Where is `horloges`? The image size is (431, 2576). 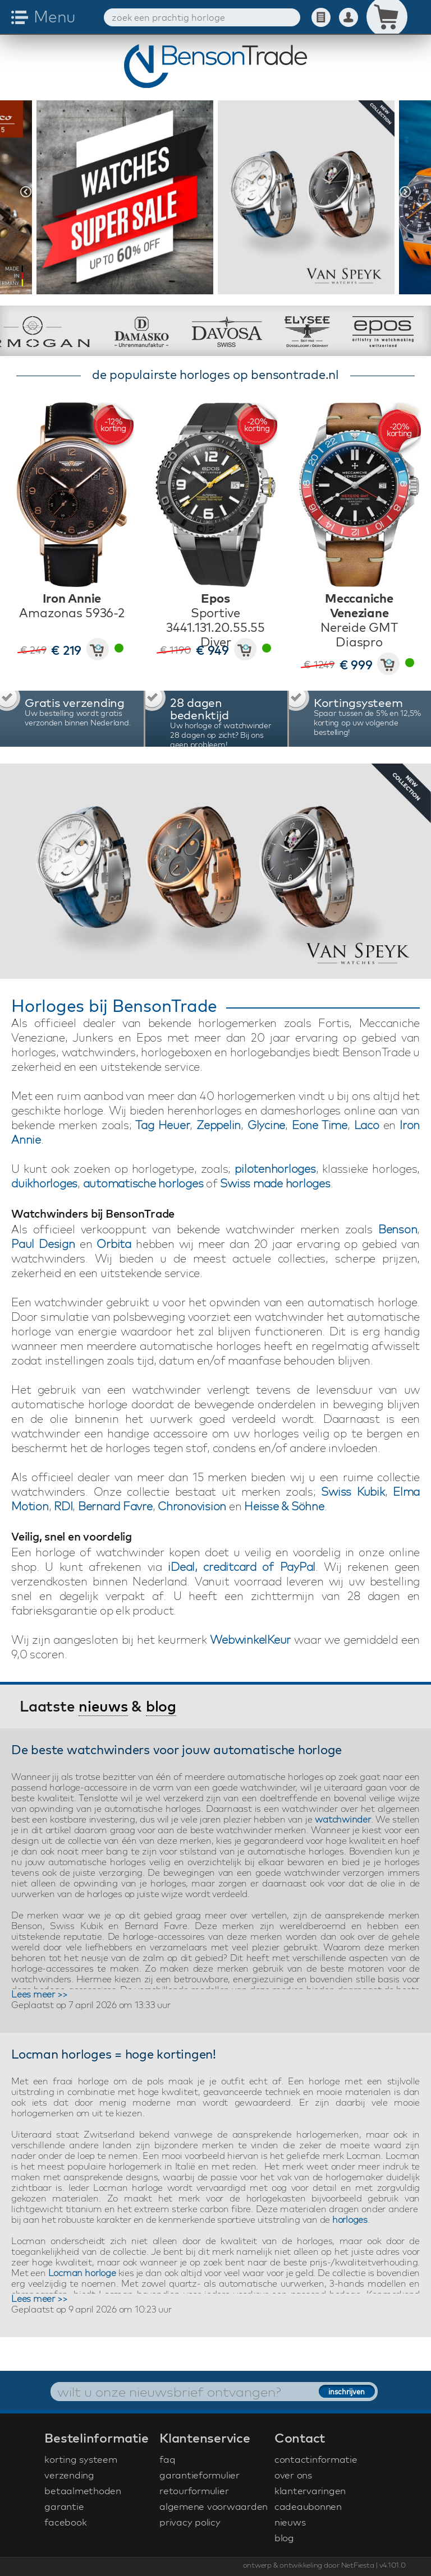
horloges is located at coordinates (350, 2219).